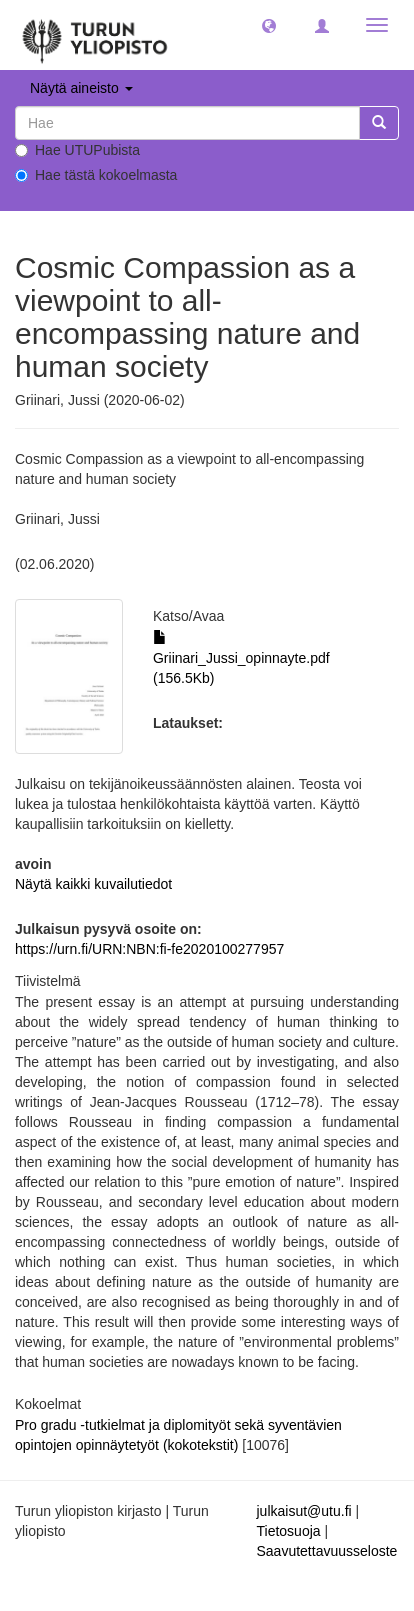  Describe the element at coordinates (187, 123) in the screenshot. I see `[untranslated]` at that location.